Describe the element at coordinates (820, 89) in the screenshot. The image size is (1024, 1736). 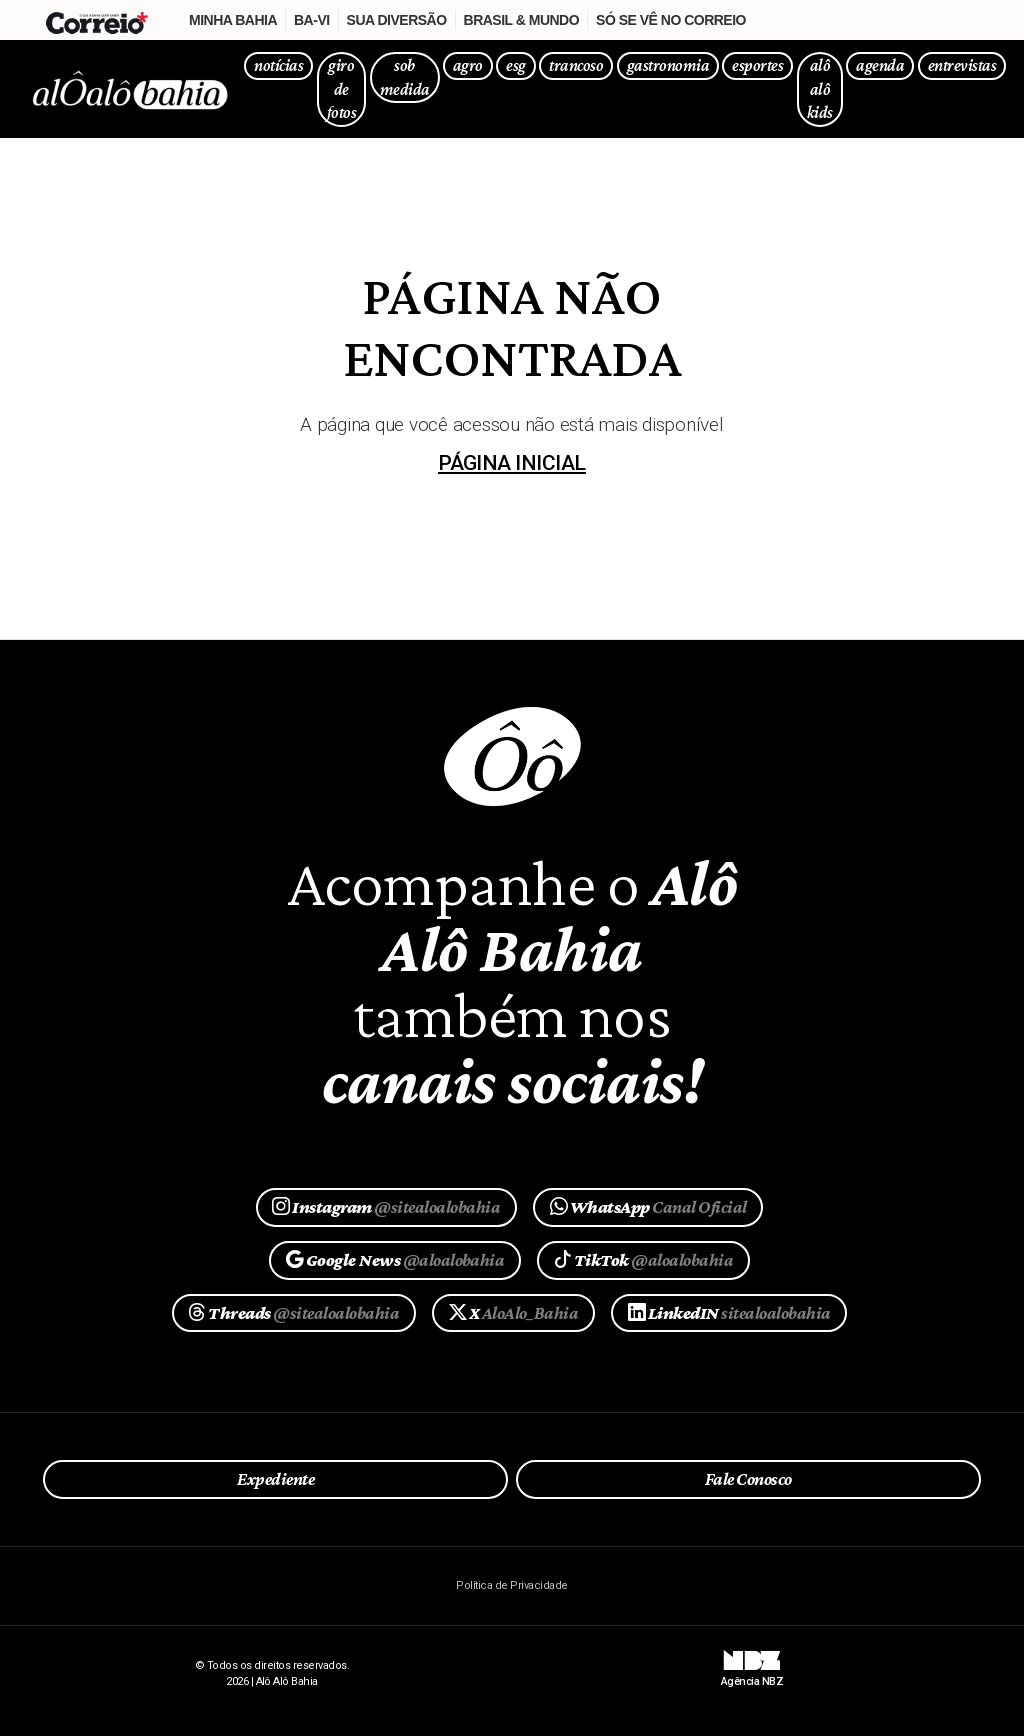
I see `alô alô kids` at that location.